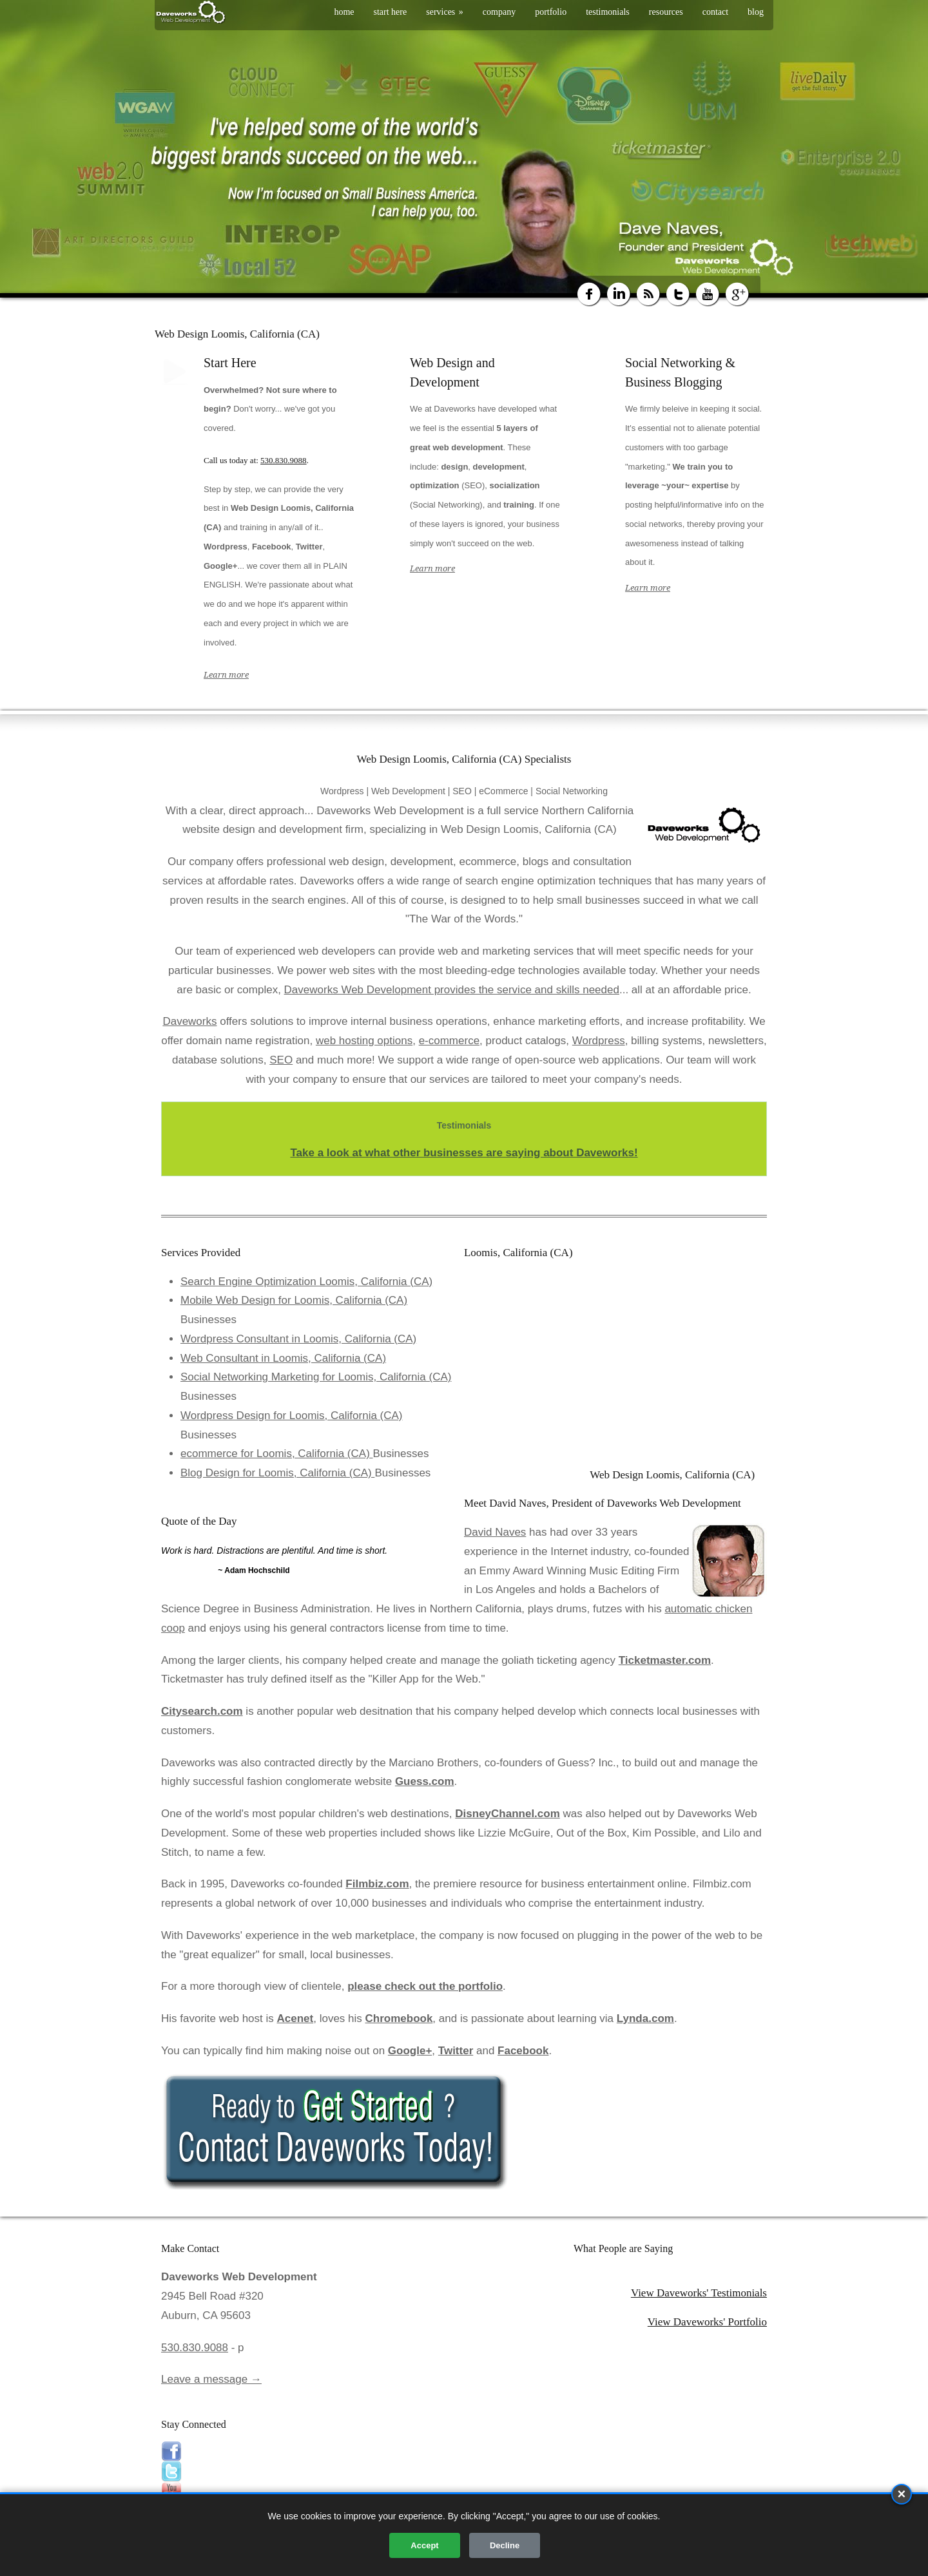  What do you see at coordinates (306, 1281) in the screenshot?
I see `Search Engine Optimization Loomis, California (CA)` at bounding box center [306, 1281].